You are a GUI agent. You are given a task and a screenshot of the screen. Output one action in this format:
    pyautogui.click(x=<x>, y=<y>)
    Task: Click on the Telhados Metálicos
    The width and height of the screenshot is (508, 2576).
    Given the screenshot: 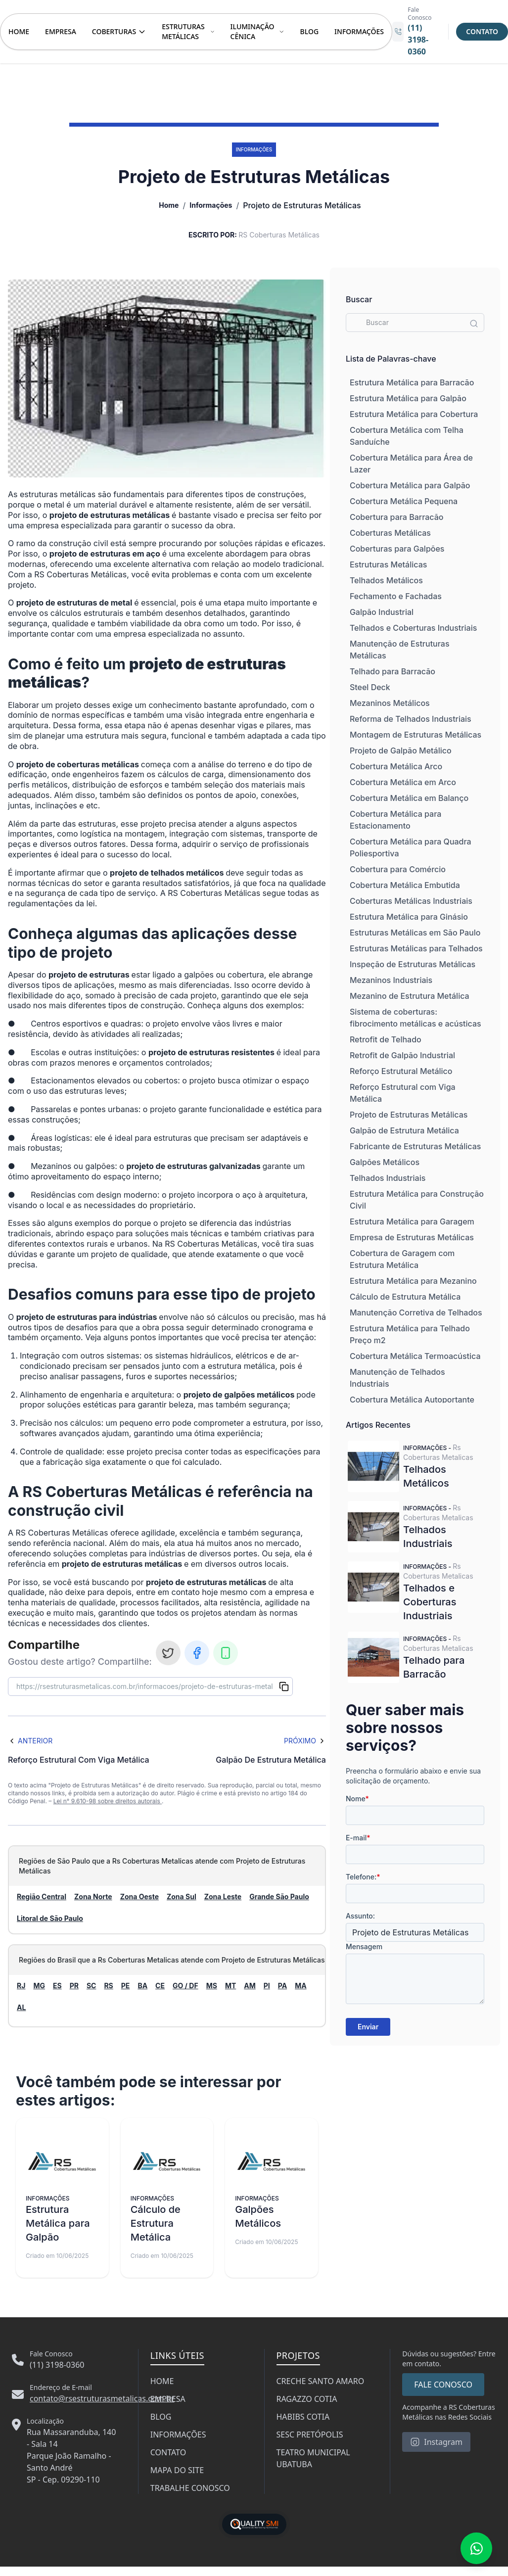 What is the action you would take?
    pyautogui.click(x=386, y=580)
    